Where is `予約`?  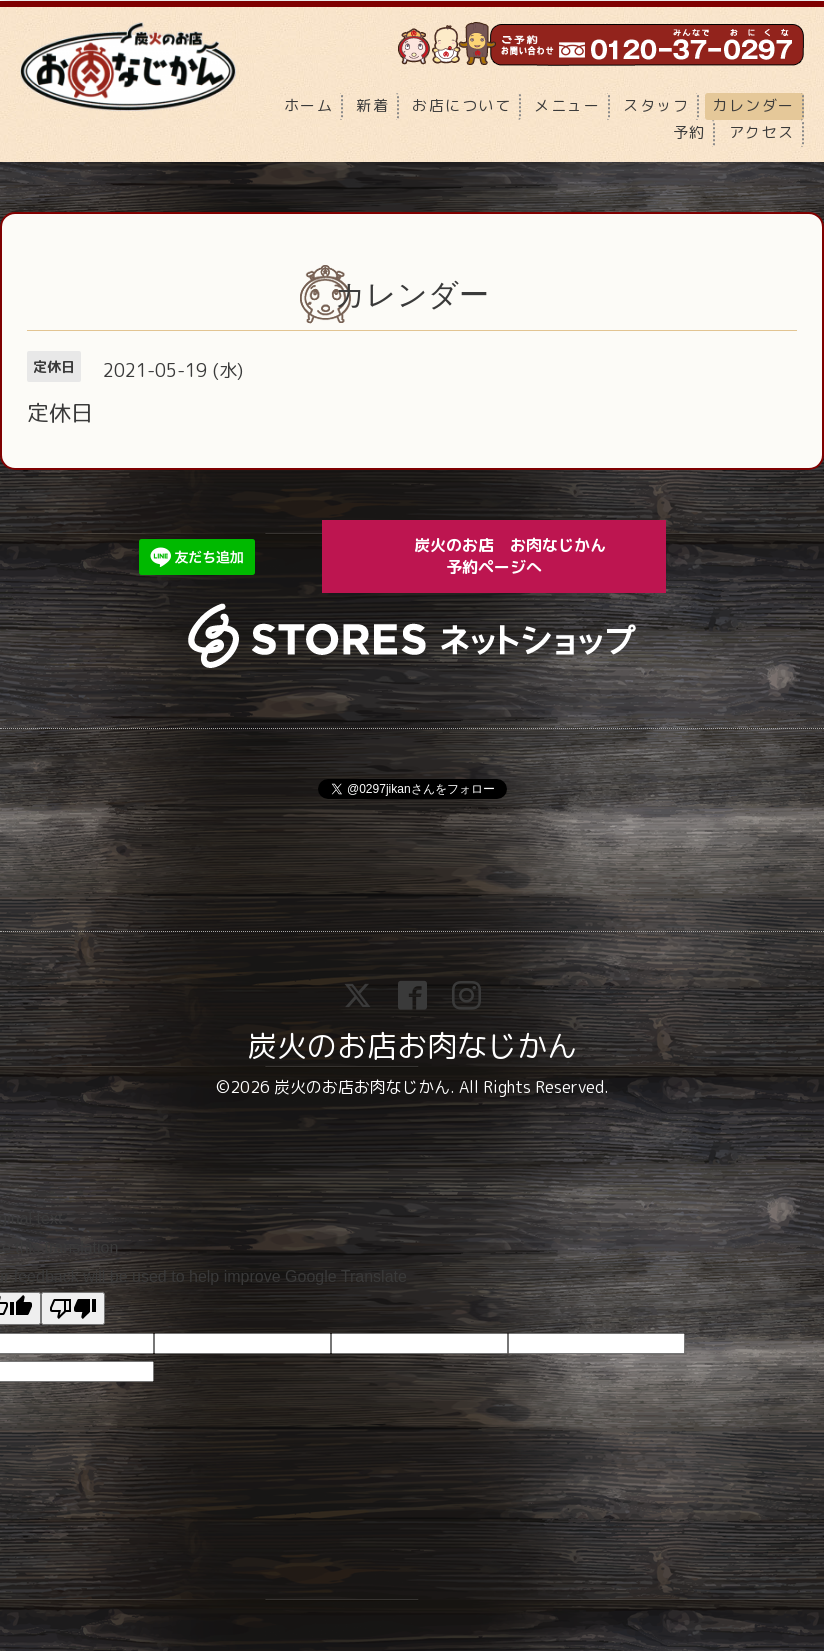 予約 is located at coordinates (689, 132).